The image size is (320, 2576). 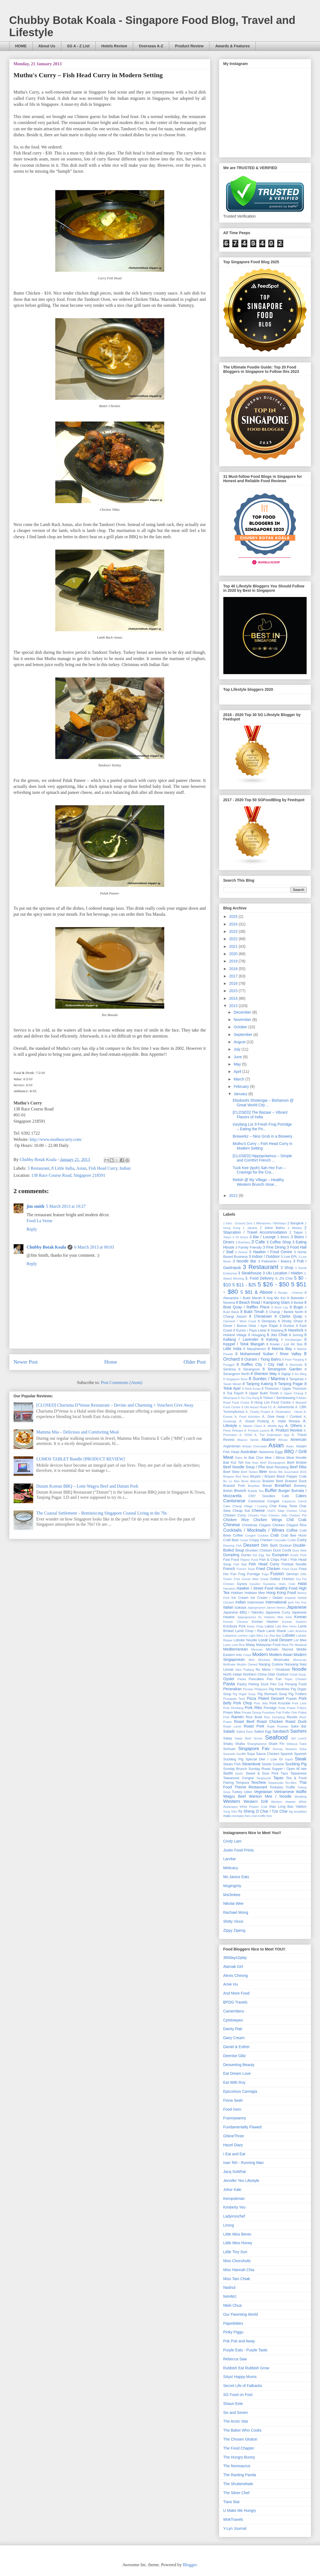 What do you see at coordinates (243, 1019) in the screenshot?
I see `November` at bounding box center [243, 1019].